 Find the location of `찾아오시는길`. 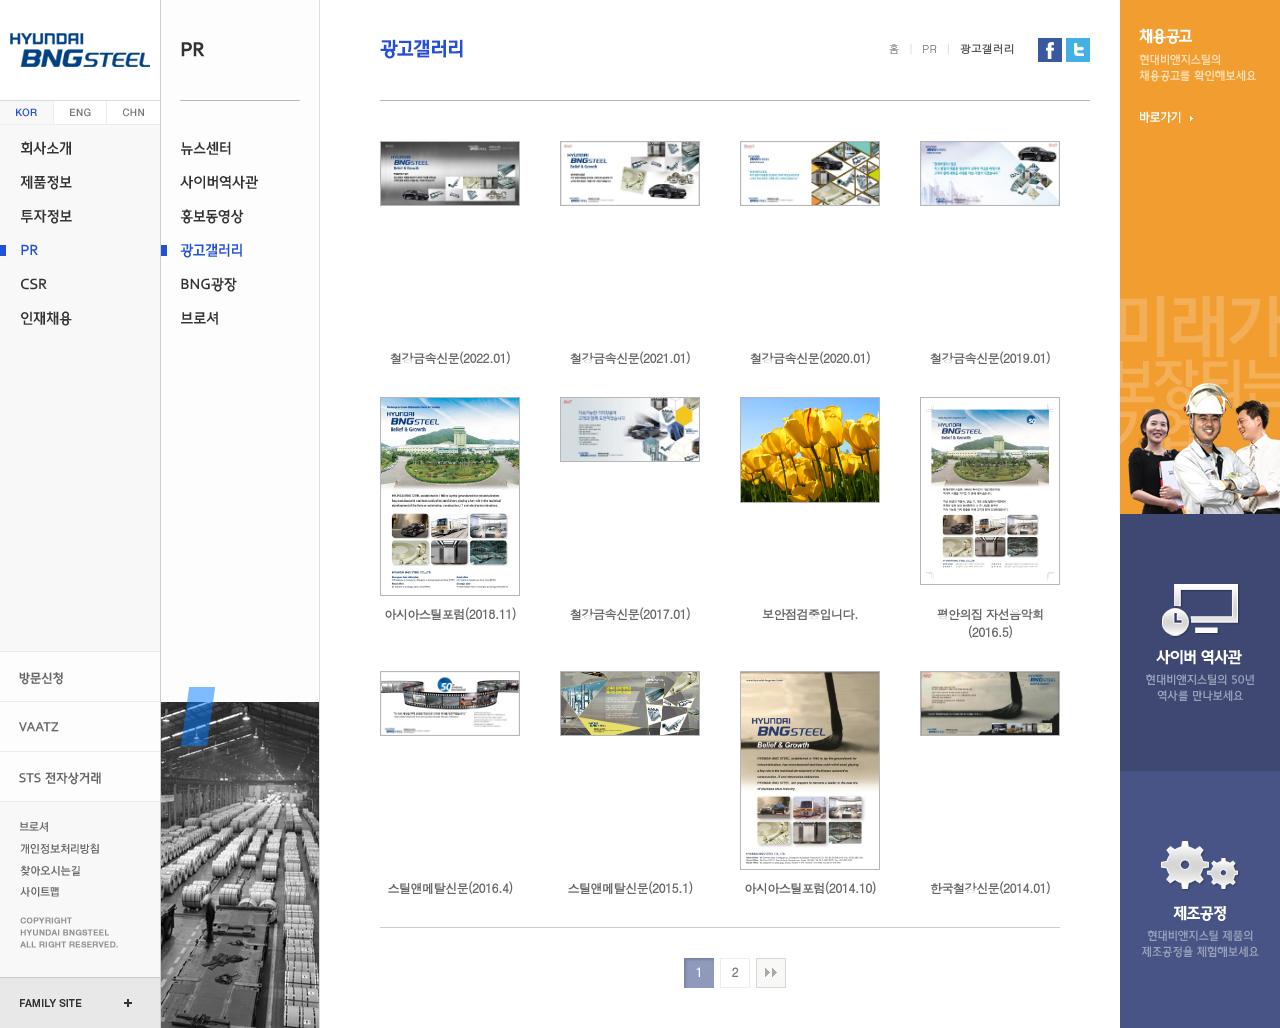

찾아오시는길 is located at coordinates (62, 870).